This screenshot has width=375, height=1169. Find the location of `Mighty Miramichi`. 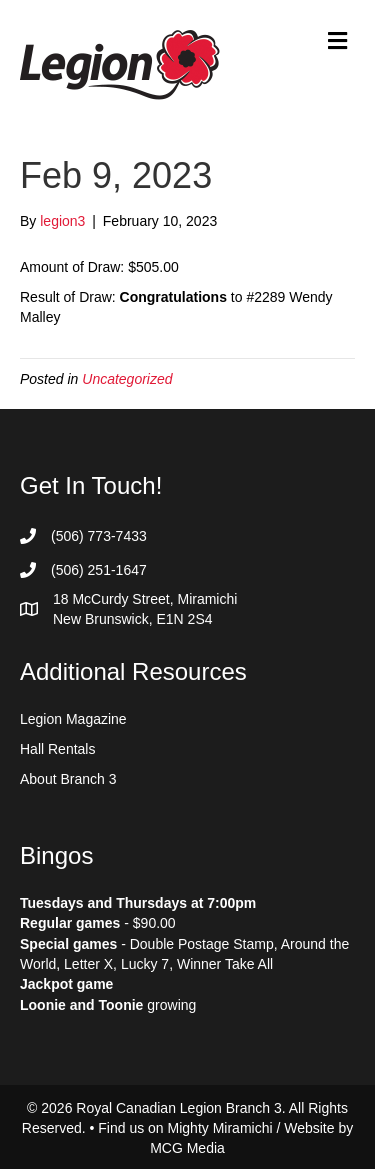

Mighty Miramichi is located at coordinates (220, 1128).